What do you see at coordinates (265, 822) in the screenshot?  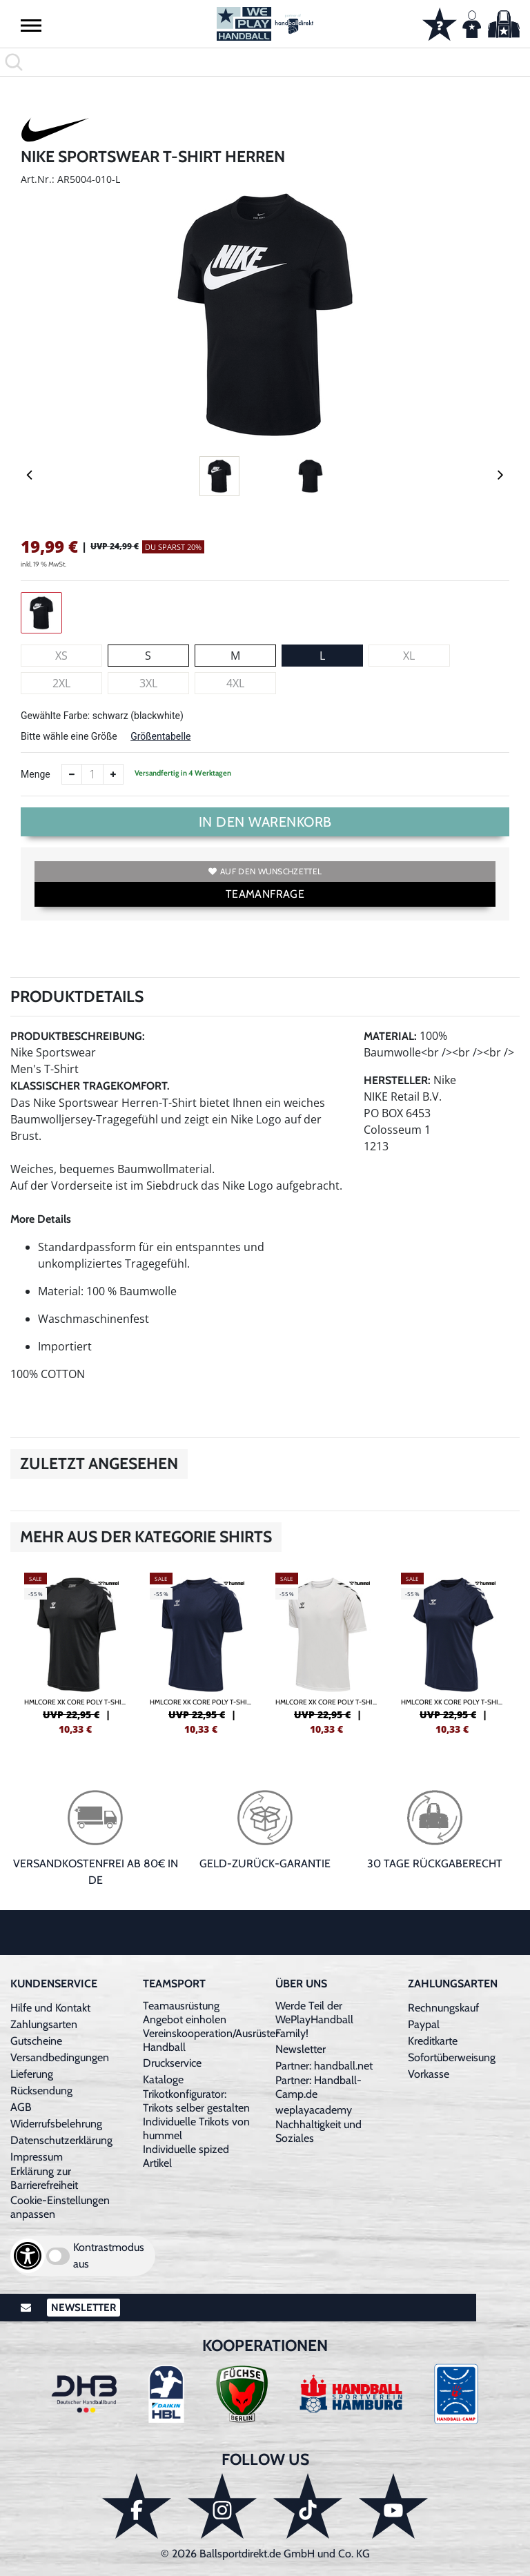 I see `In den Warenkorb` at bounding box center [265, 822].